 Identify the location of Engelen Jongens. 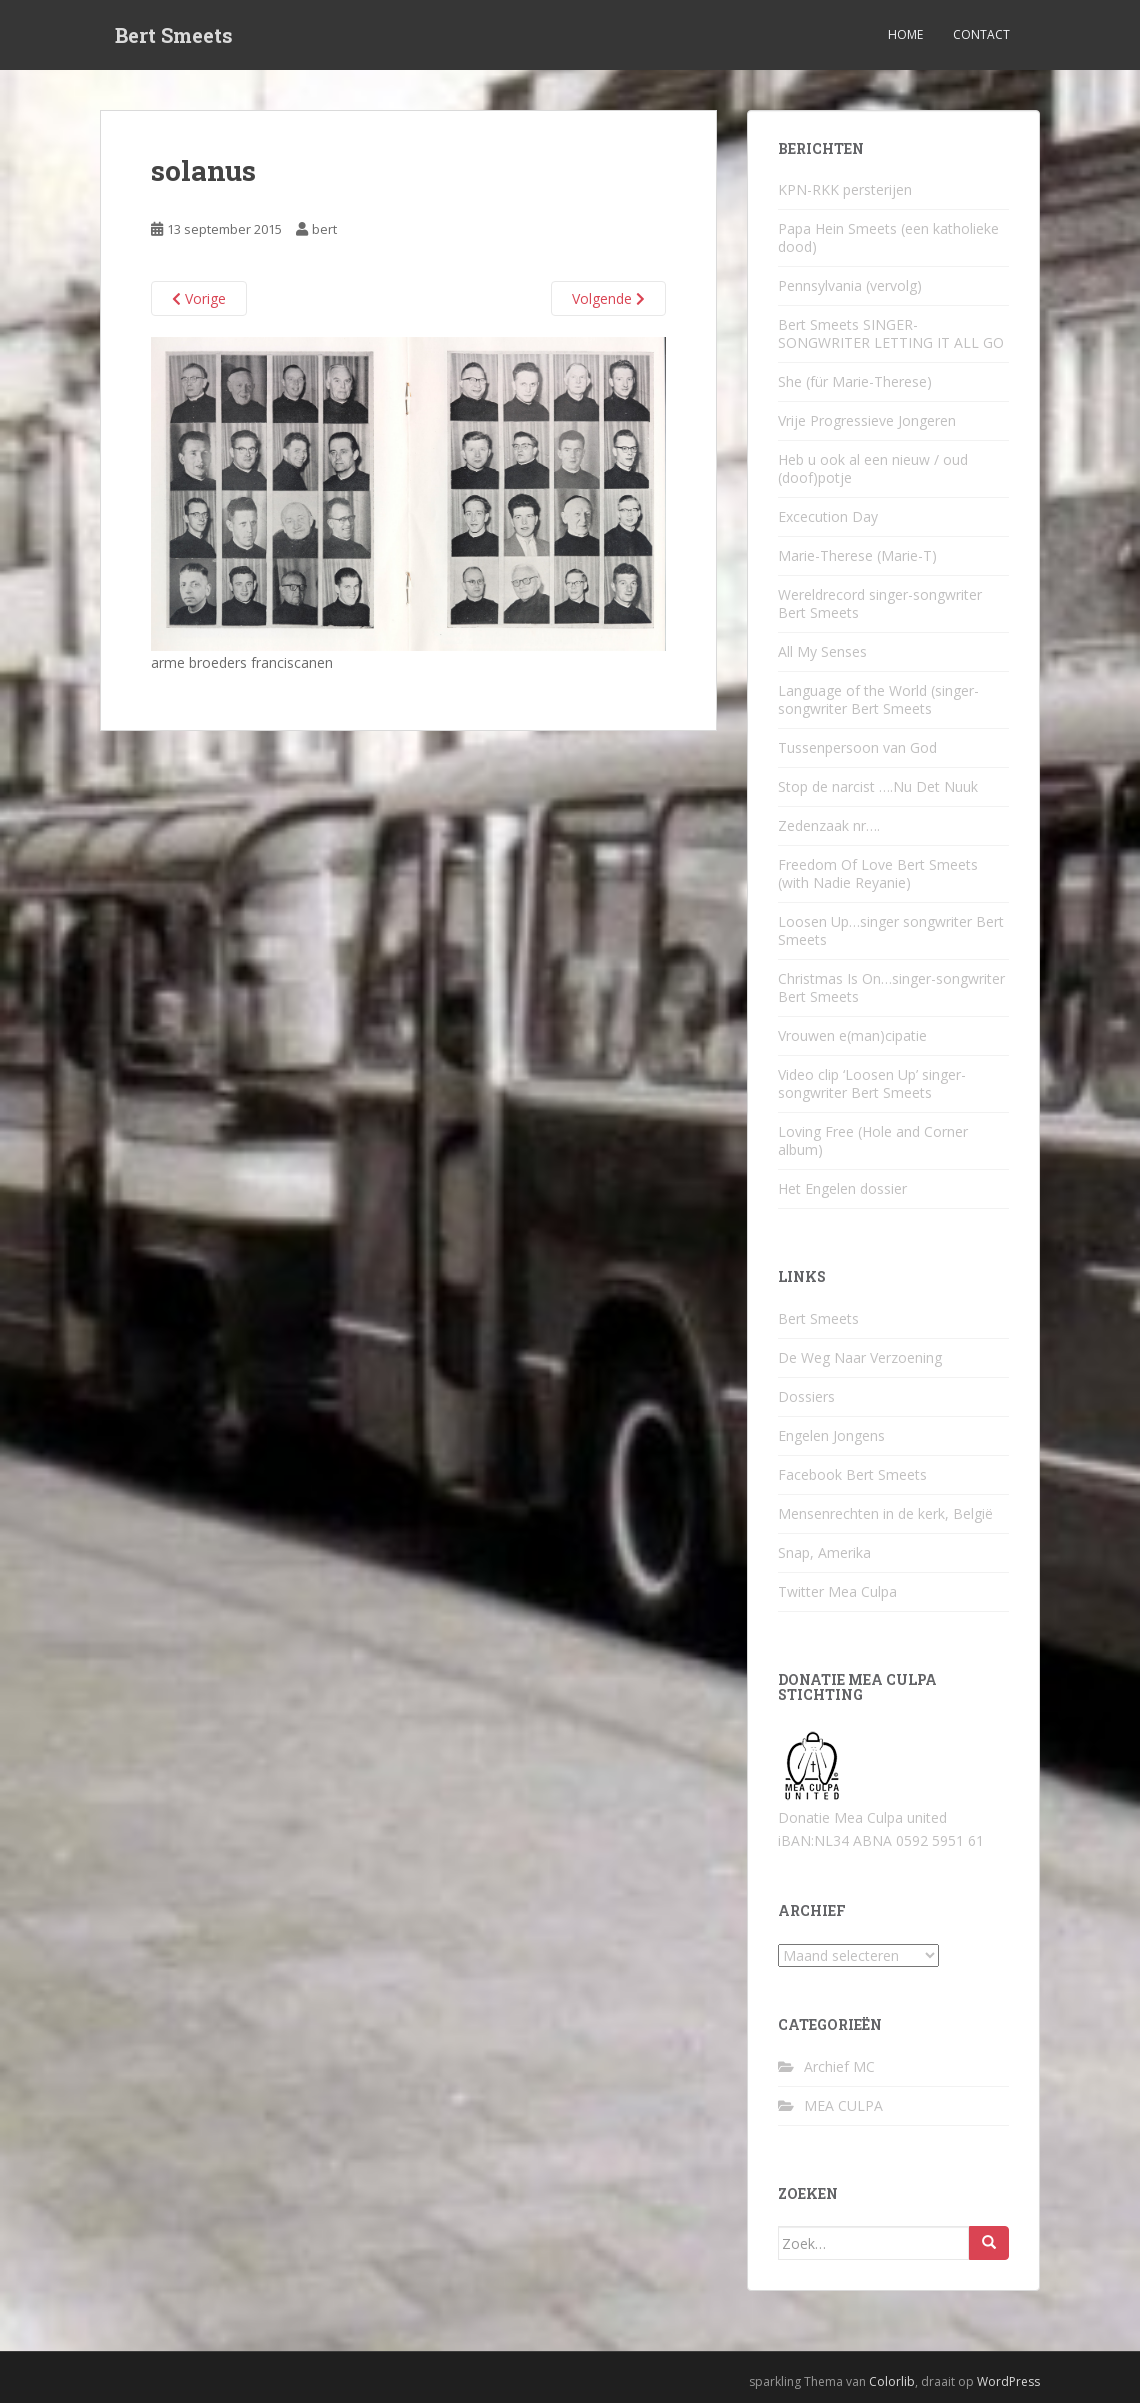
(831, 1435).